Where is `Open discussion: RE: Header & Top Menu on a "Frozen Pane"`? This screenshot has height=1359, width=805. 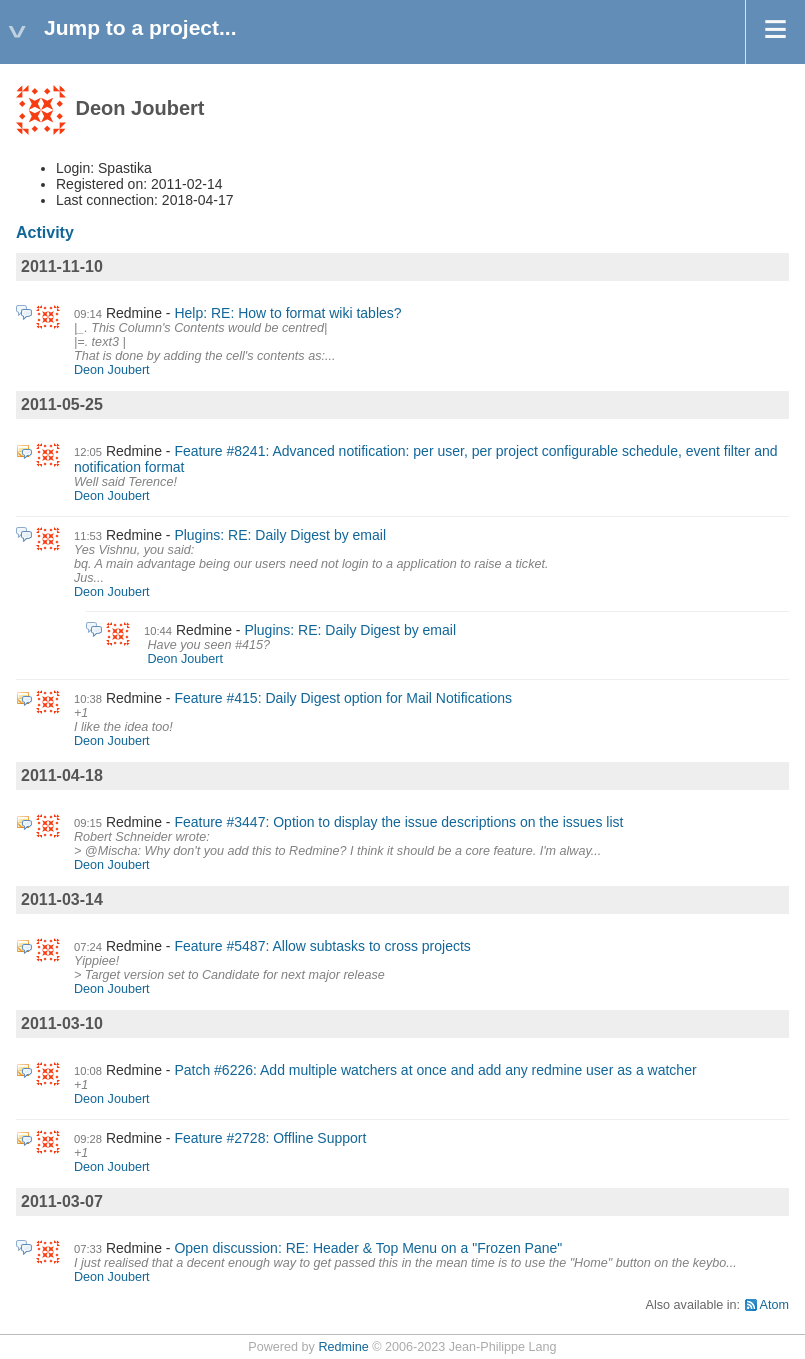 Open discussion: RE: Header & Top Menu on a "Frozen Pane" is located at coordinates (368, 1248).